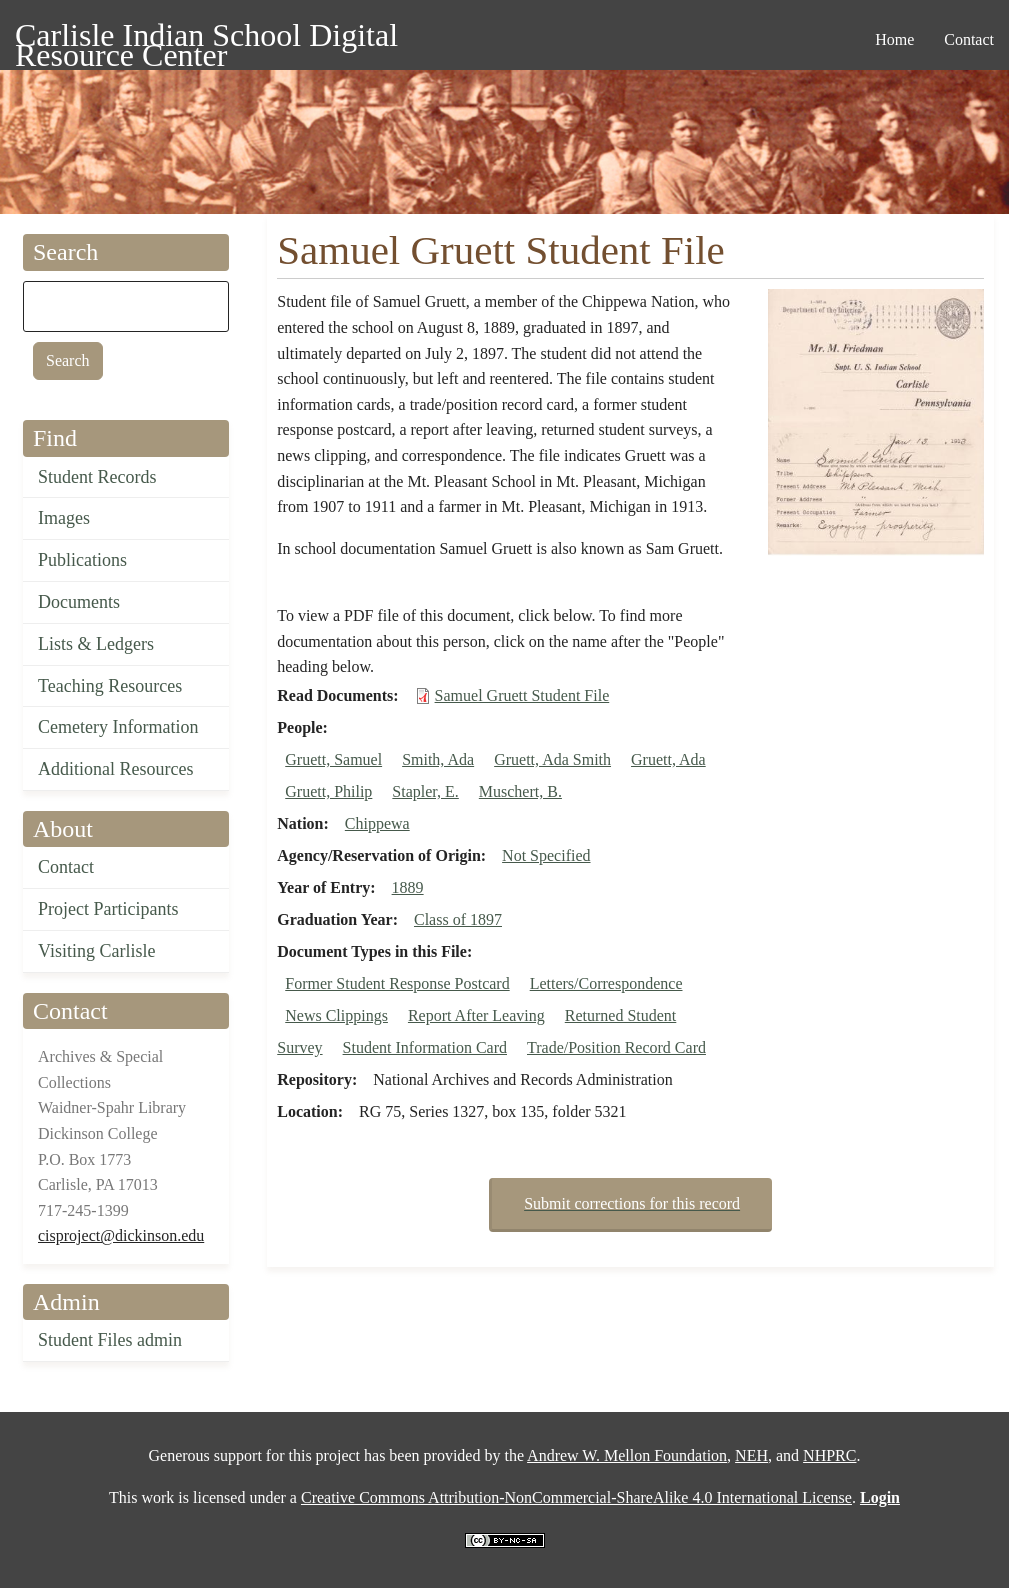 The image size is (1009, 1588). Describe the element at coordinates (751, 1455) in the screenshot. I see `NEH` at that location.